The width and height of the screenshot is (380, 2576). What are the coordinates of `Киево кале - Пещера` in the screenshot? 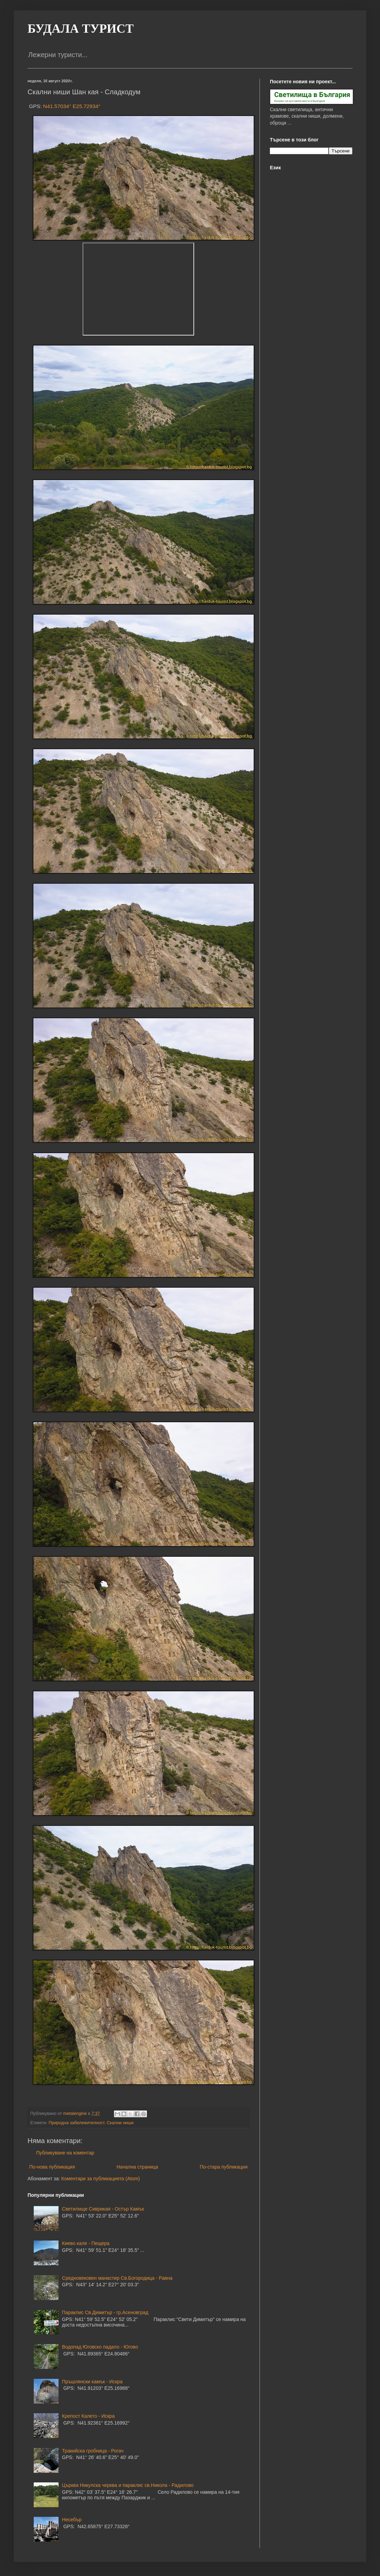 It's located at (85, 2243).